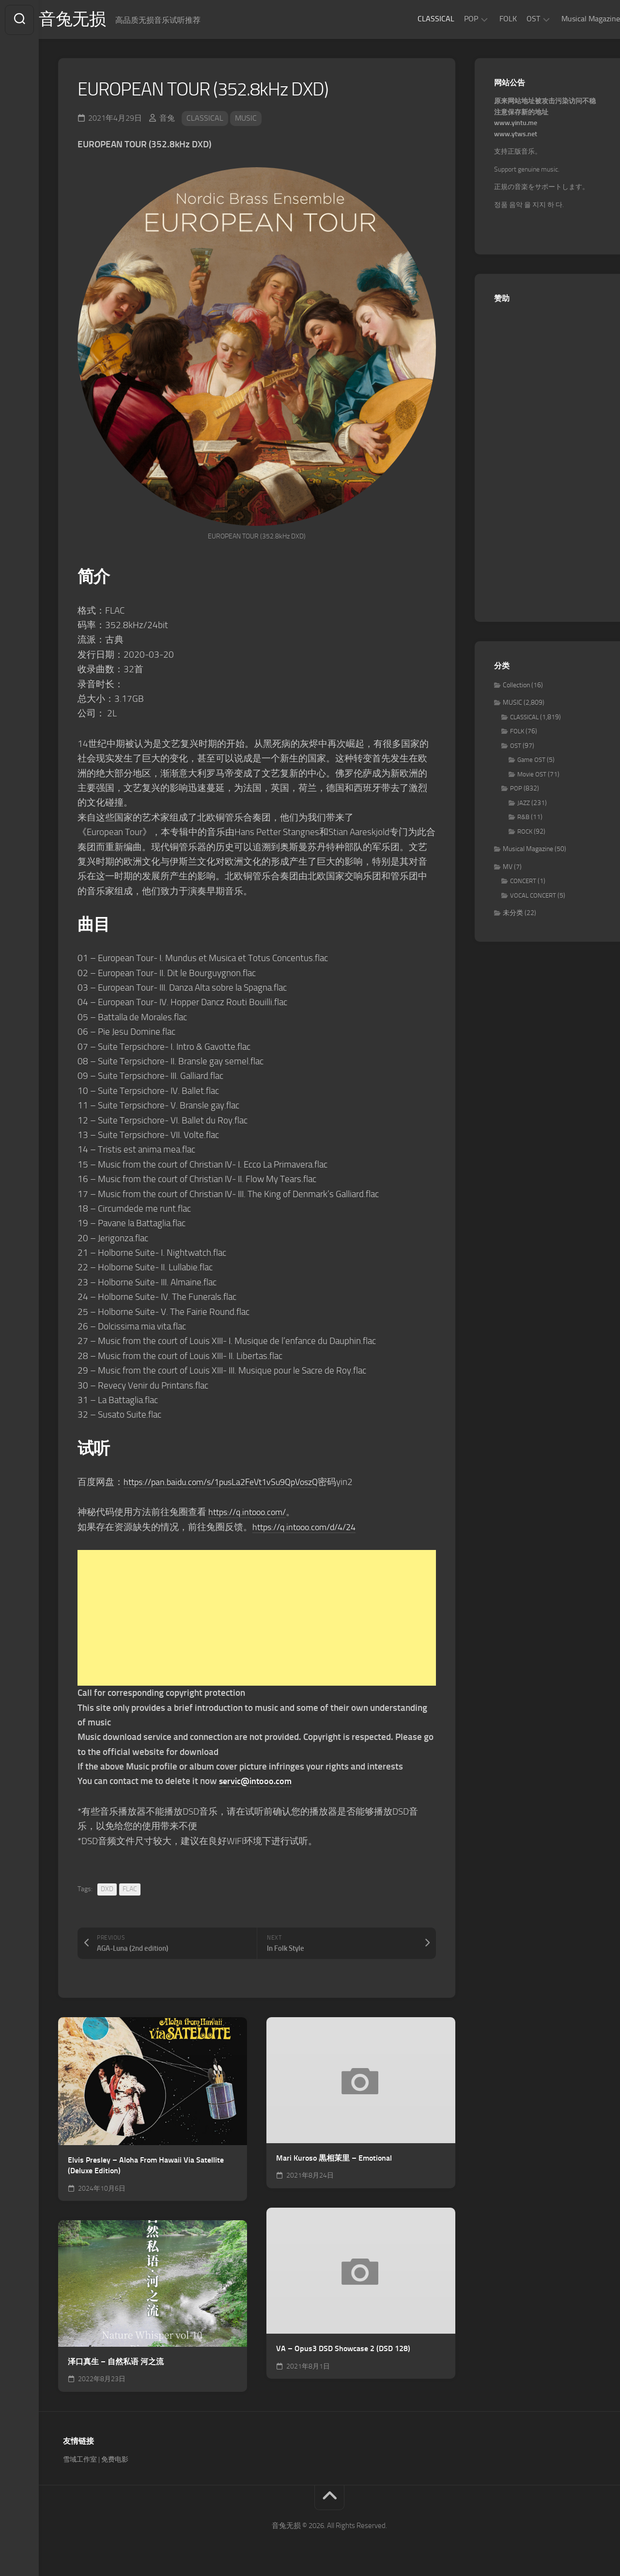 The height and width of the screenshot is (2576, 620). I want to click on 免费电影, so click(114, 2460).